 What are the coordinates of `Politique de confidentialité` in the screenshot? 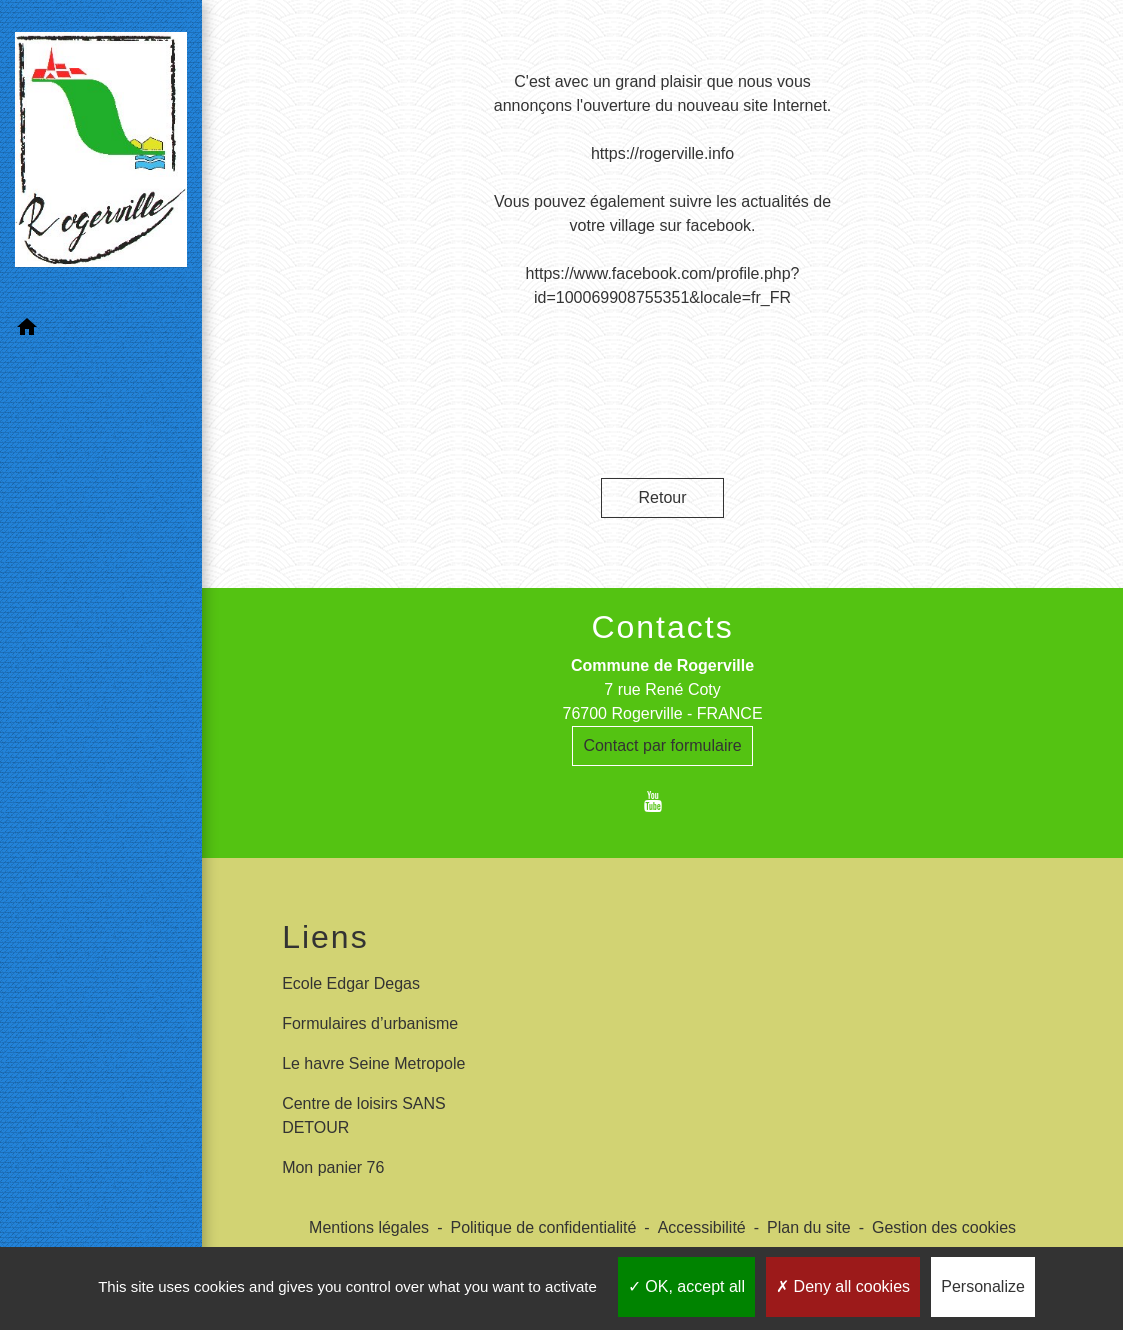 It's located at (543, 1227).